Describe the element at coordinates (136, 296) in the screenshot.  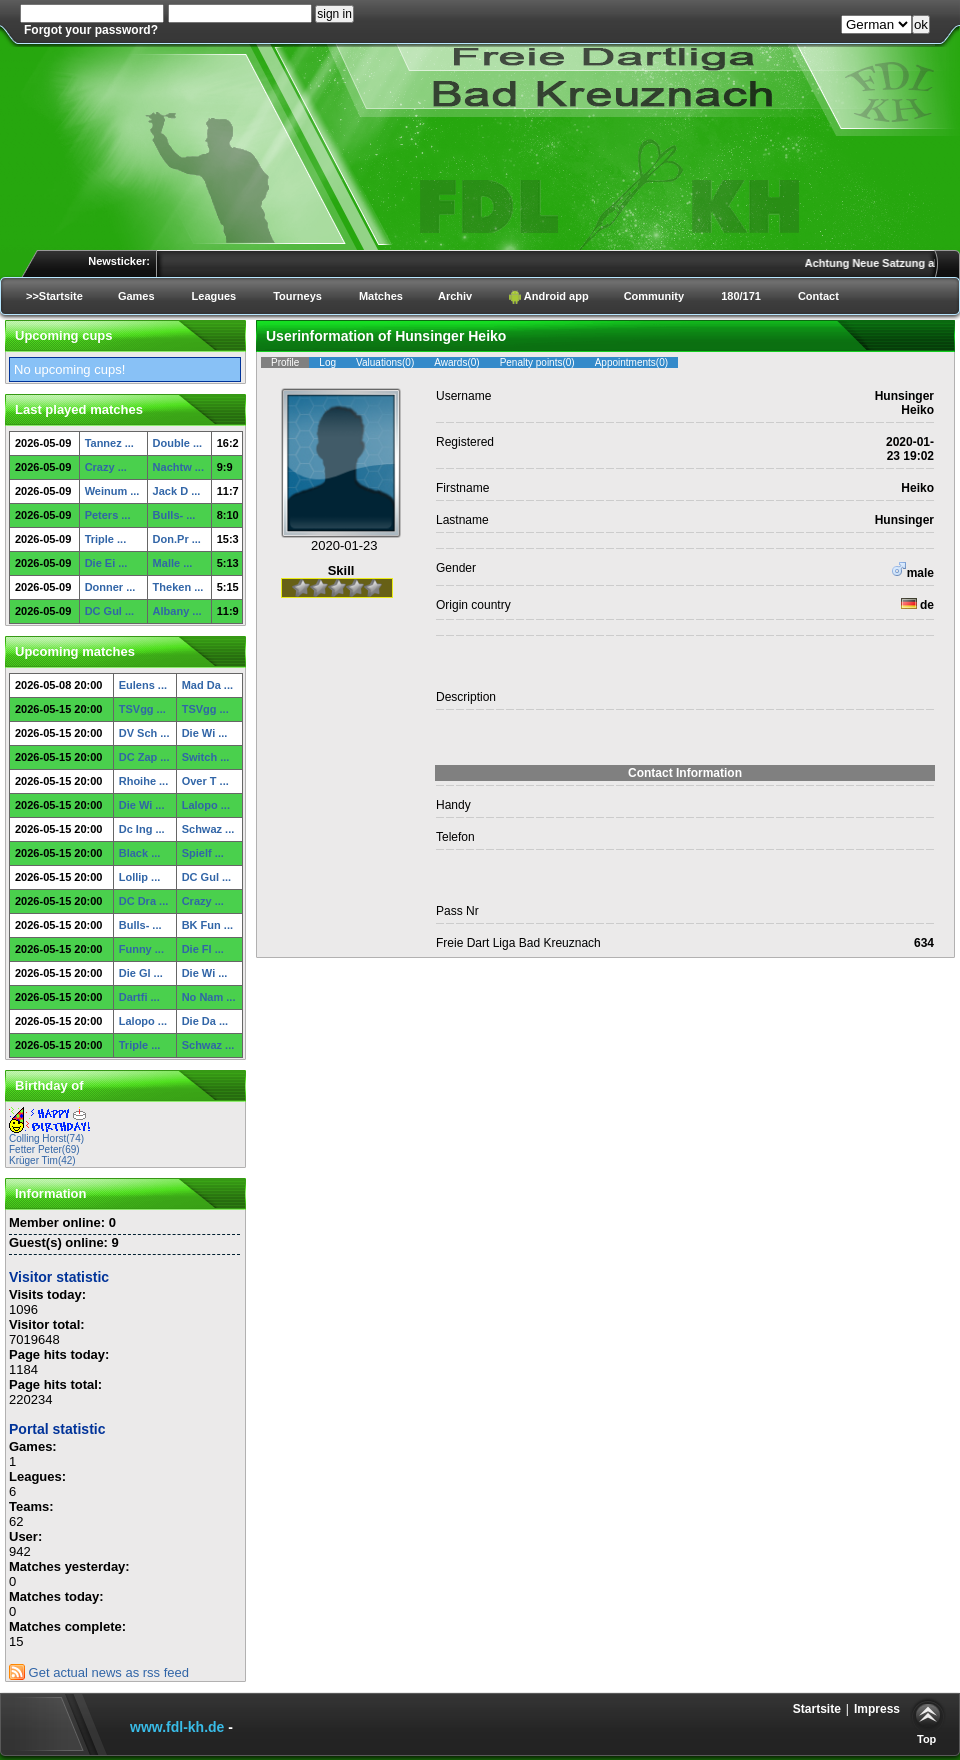
I see `Games` at that location.